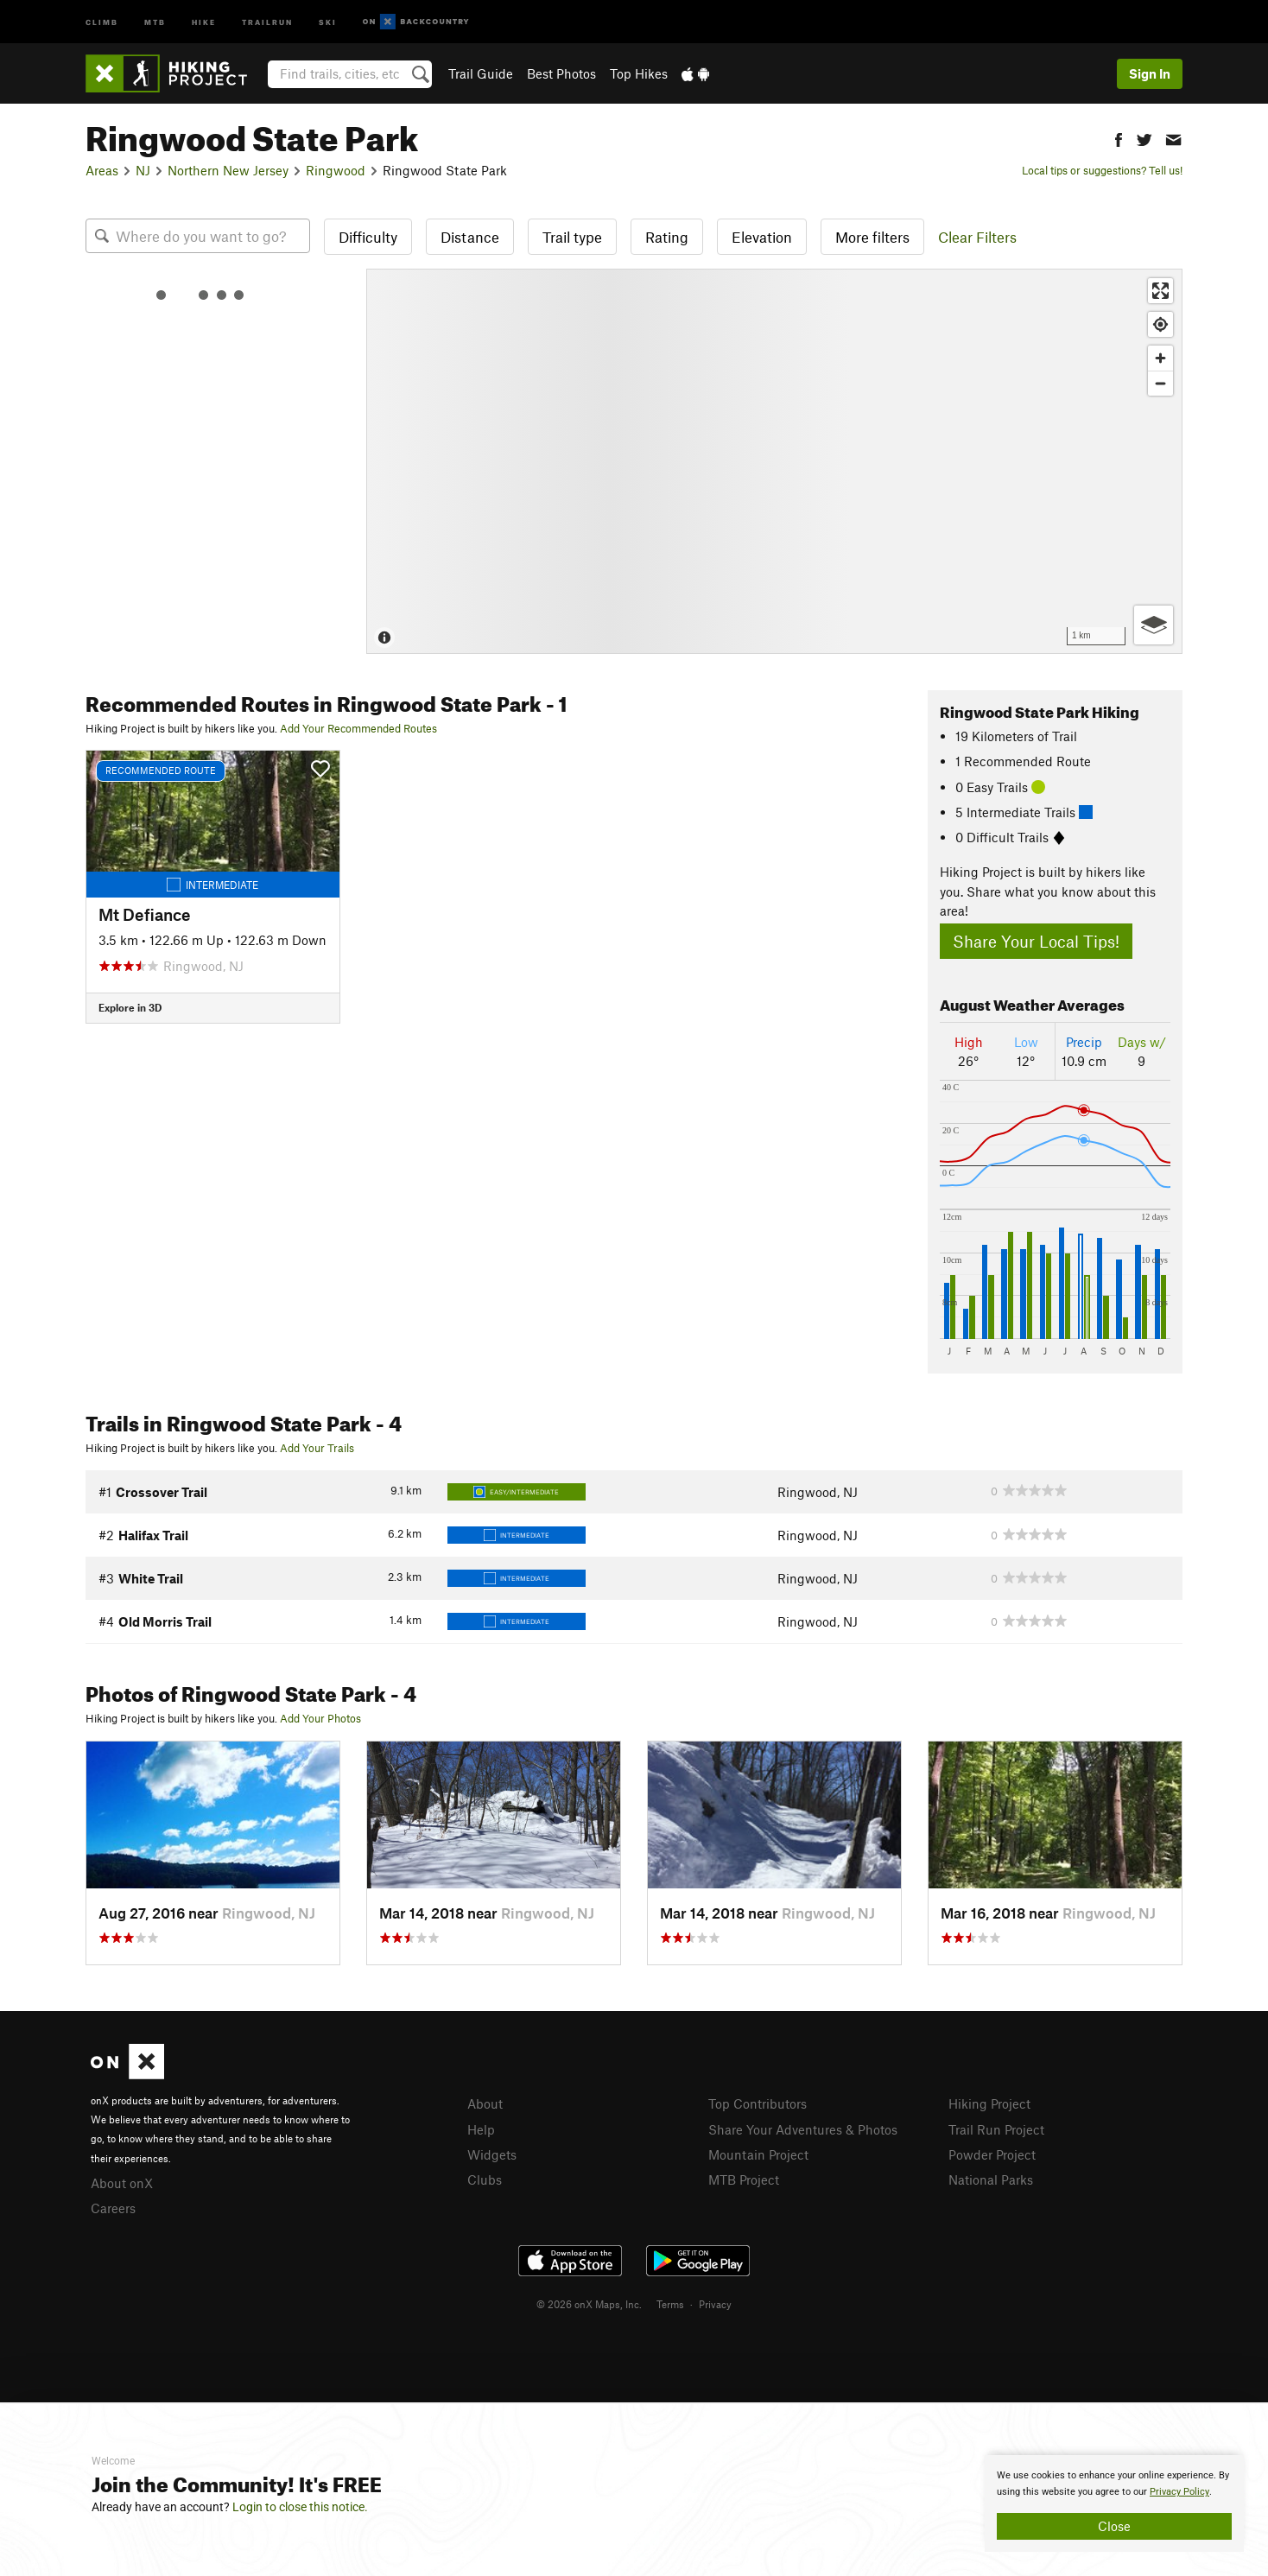 This screenshot has height=2576, width=1268. I want to click on MTB Project, so click(743, 2179).